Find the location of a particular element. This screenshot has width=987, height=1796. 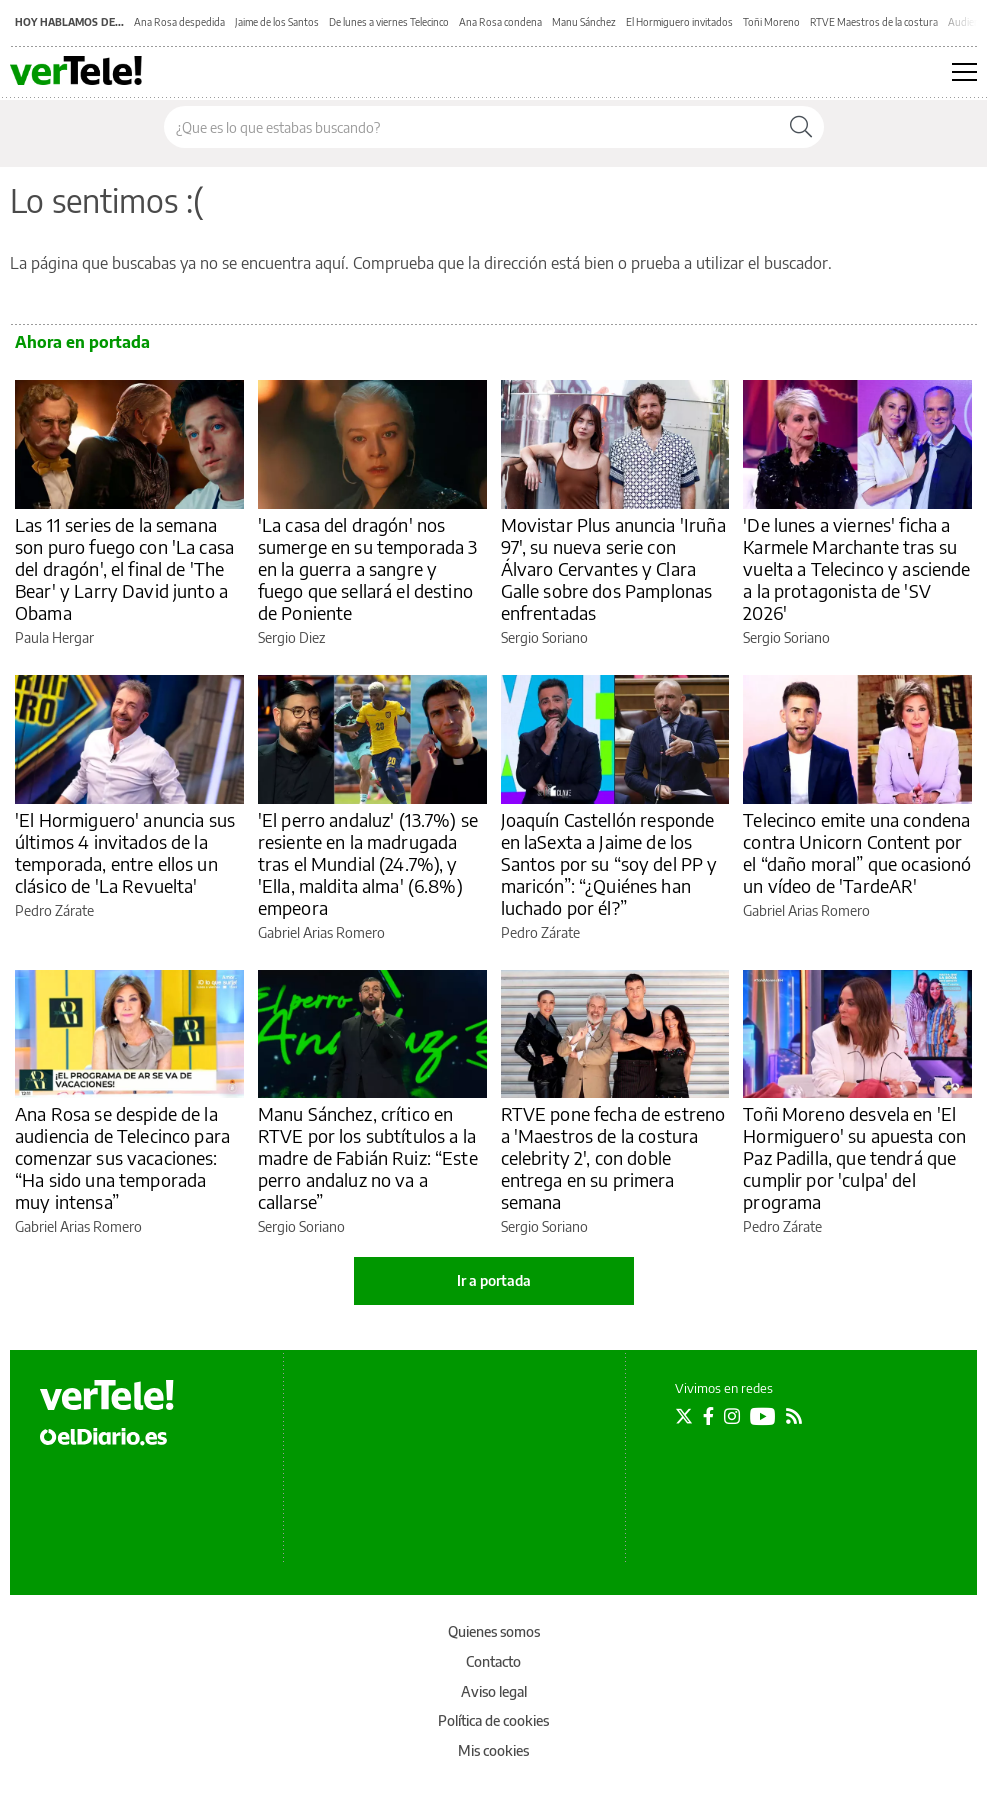

El Hormiguero invitados is located at coordinates (679, 22).